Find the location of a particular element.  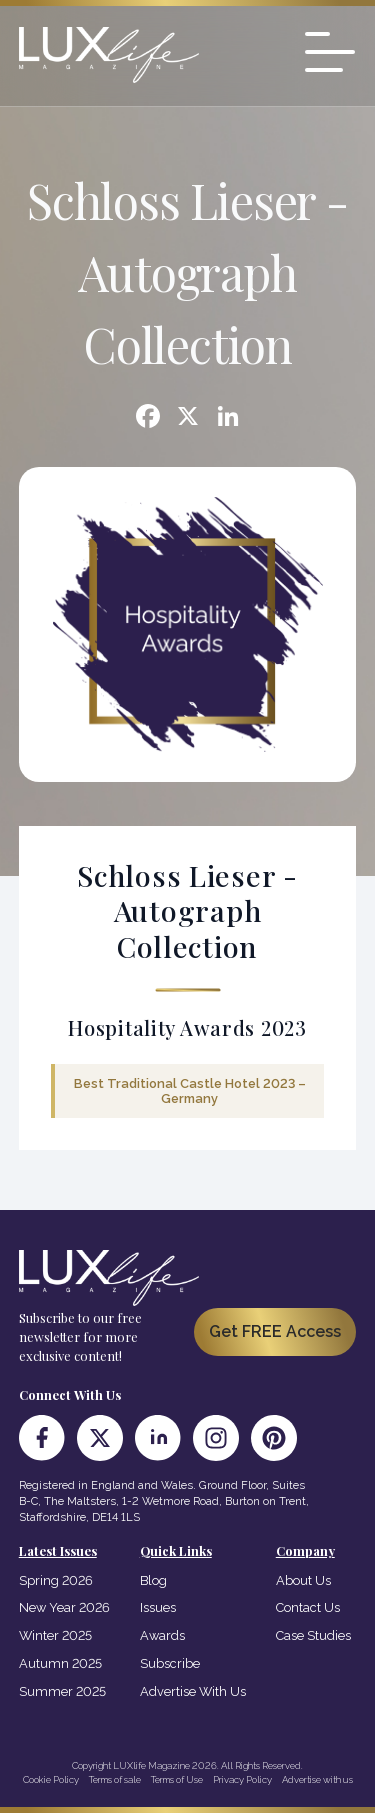

Advertise with us is located at coordinates (317, 1779).